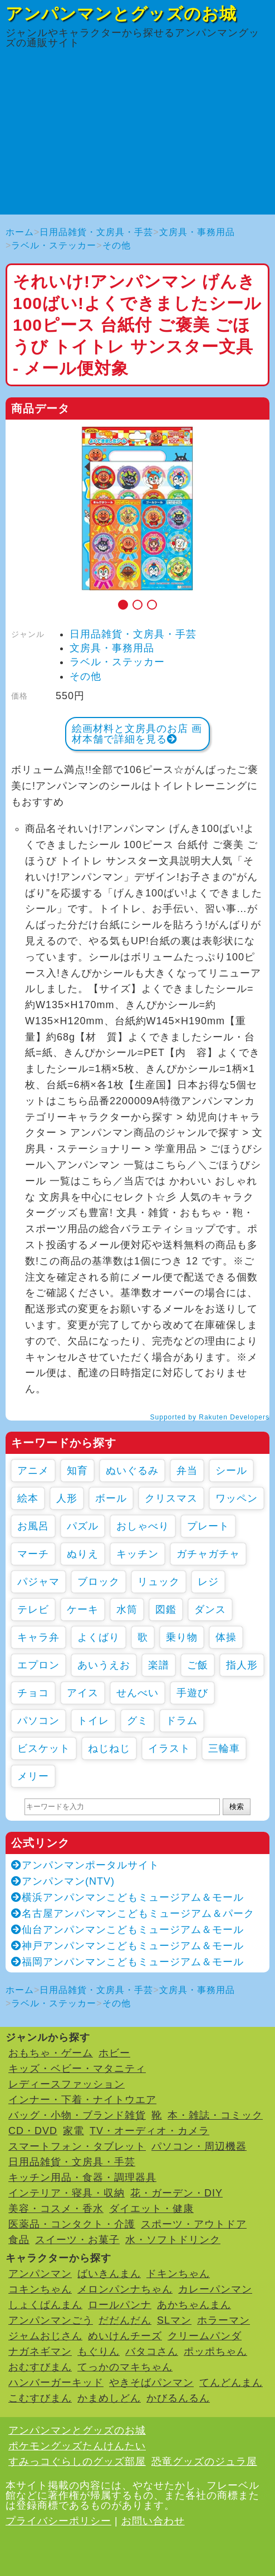 The image size is (275, 2576). Describe the element at coordinates (43, 1748) in the screenshot. I see `ビスケット` at that location.